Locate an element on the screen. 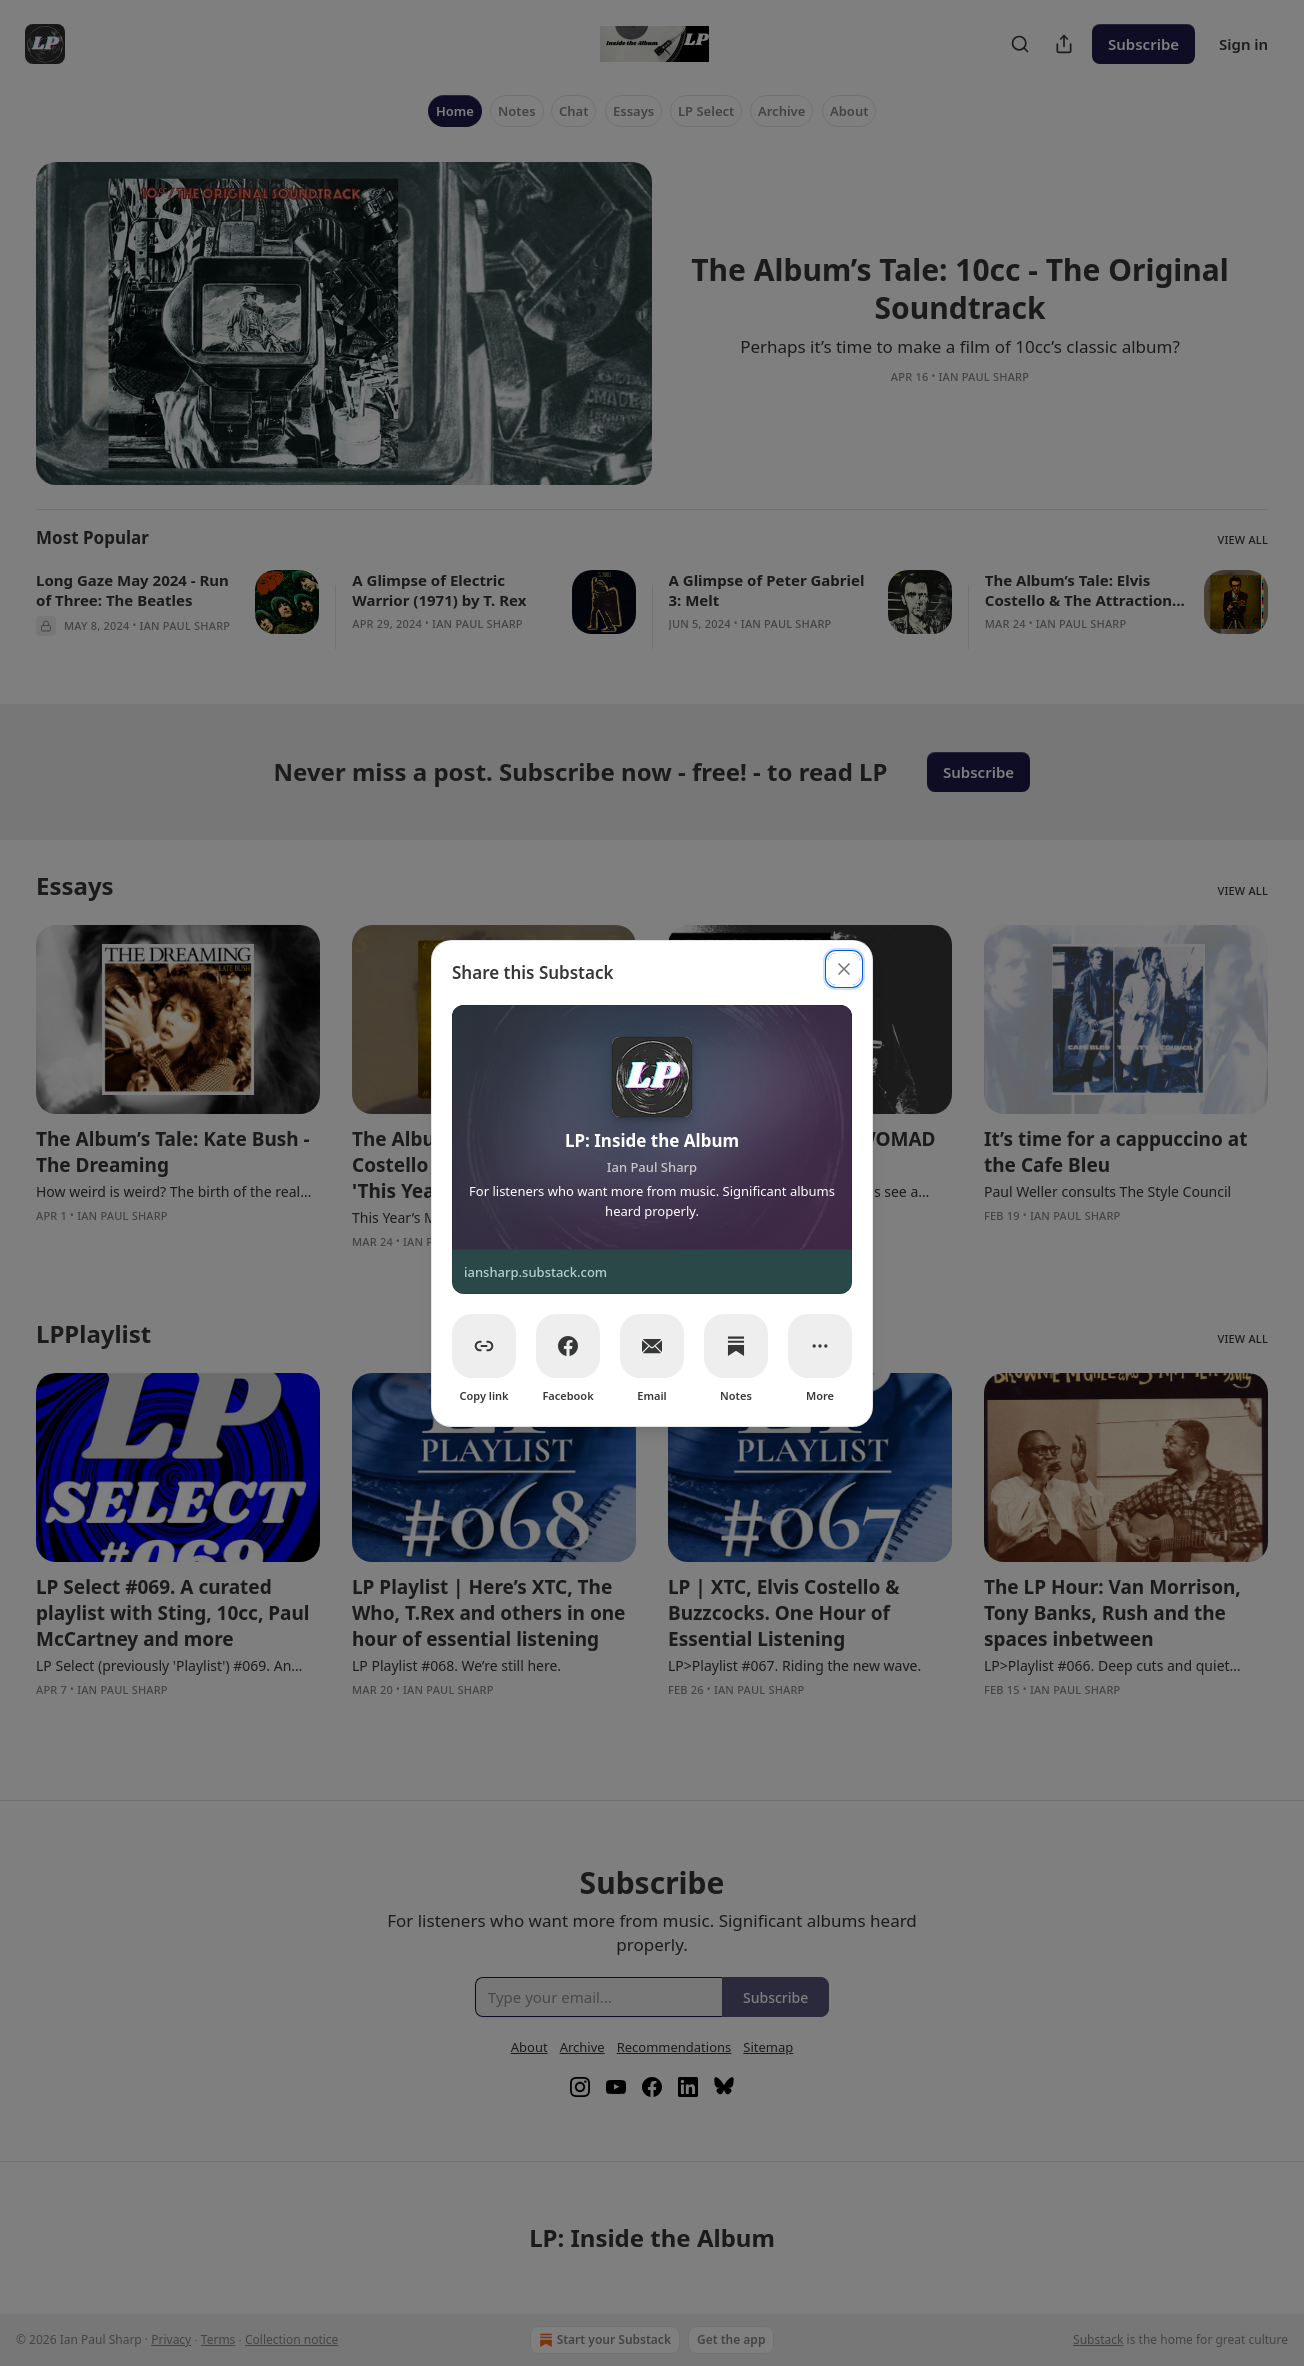 The width and height of the screenshot is (1304, 2366). [Email] is located at coordinates (652, 1346).